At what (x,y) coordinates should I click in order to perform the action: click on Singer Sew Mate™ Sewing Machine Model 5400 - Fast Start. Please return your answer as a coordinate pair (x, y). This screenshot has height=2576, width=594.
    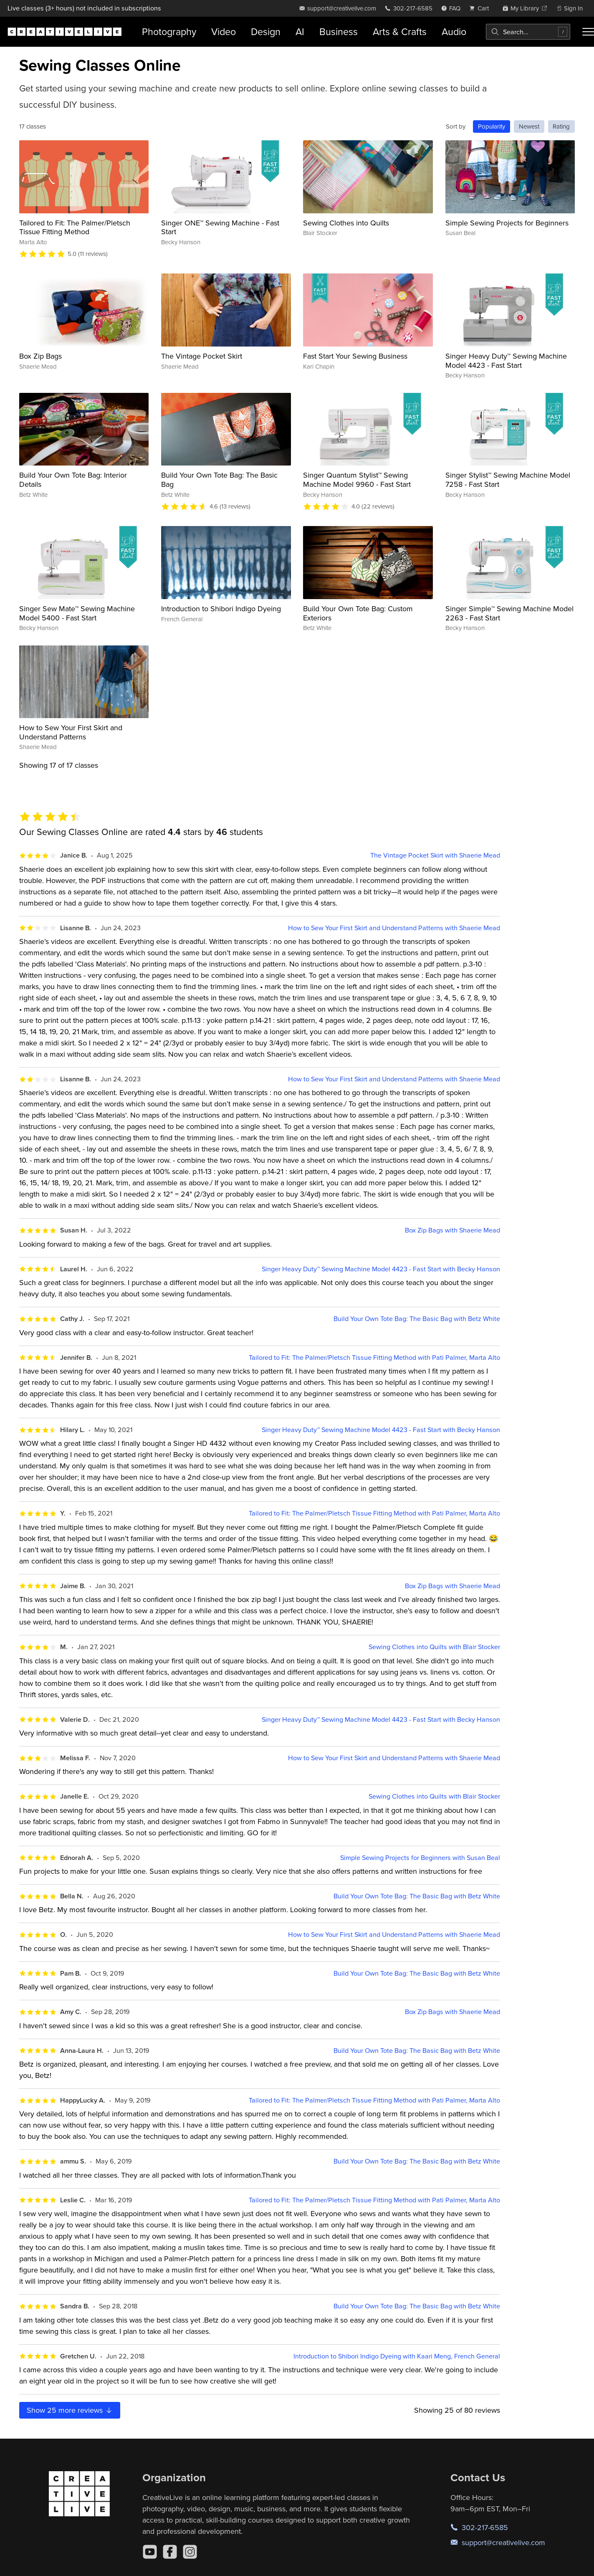
    Looking at the image, I should click on (77, 613).